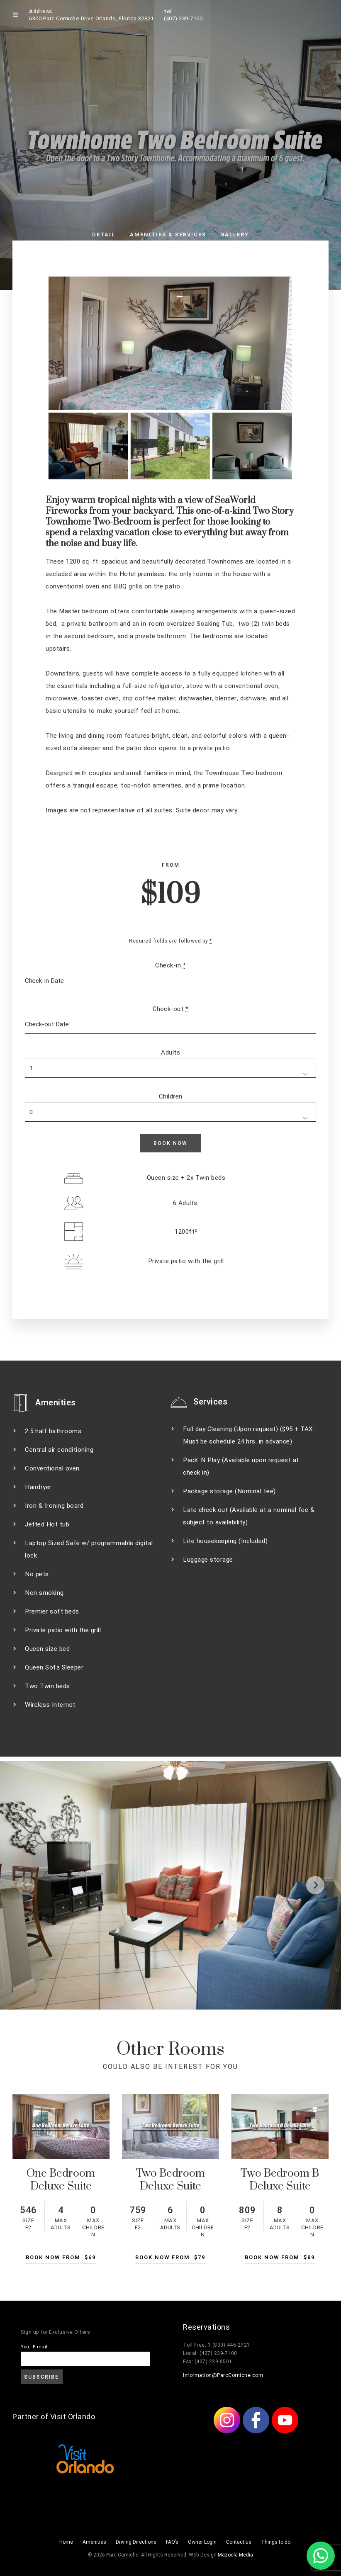 This screenshot has width=341, height=2576. What do you see at coordinates (94, 2542) in the screenshot?
I see `Amenities` at bounding box center [94, 2542].